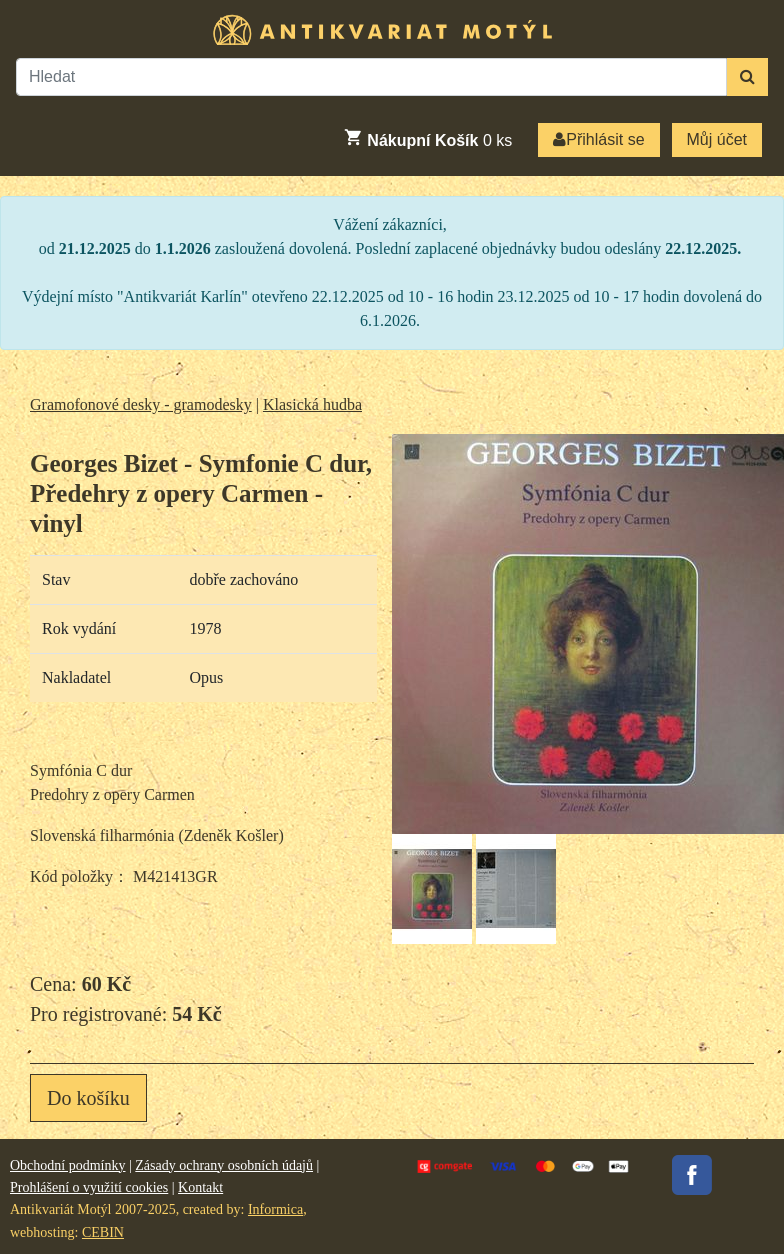 The image size is (784, 1254). Describe the element at coordinates (717, 139) in the screenshot. I see `Můj účet` at that location.